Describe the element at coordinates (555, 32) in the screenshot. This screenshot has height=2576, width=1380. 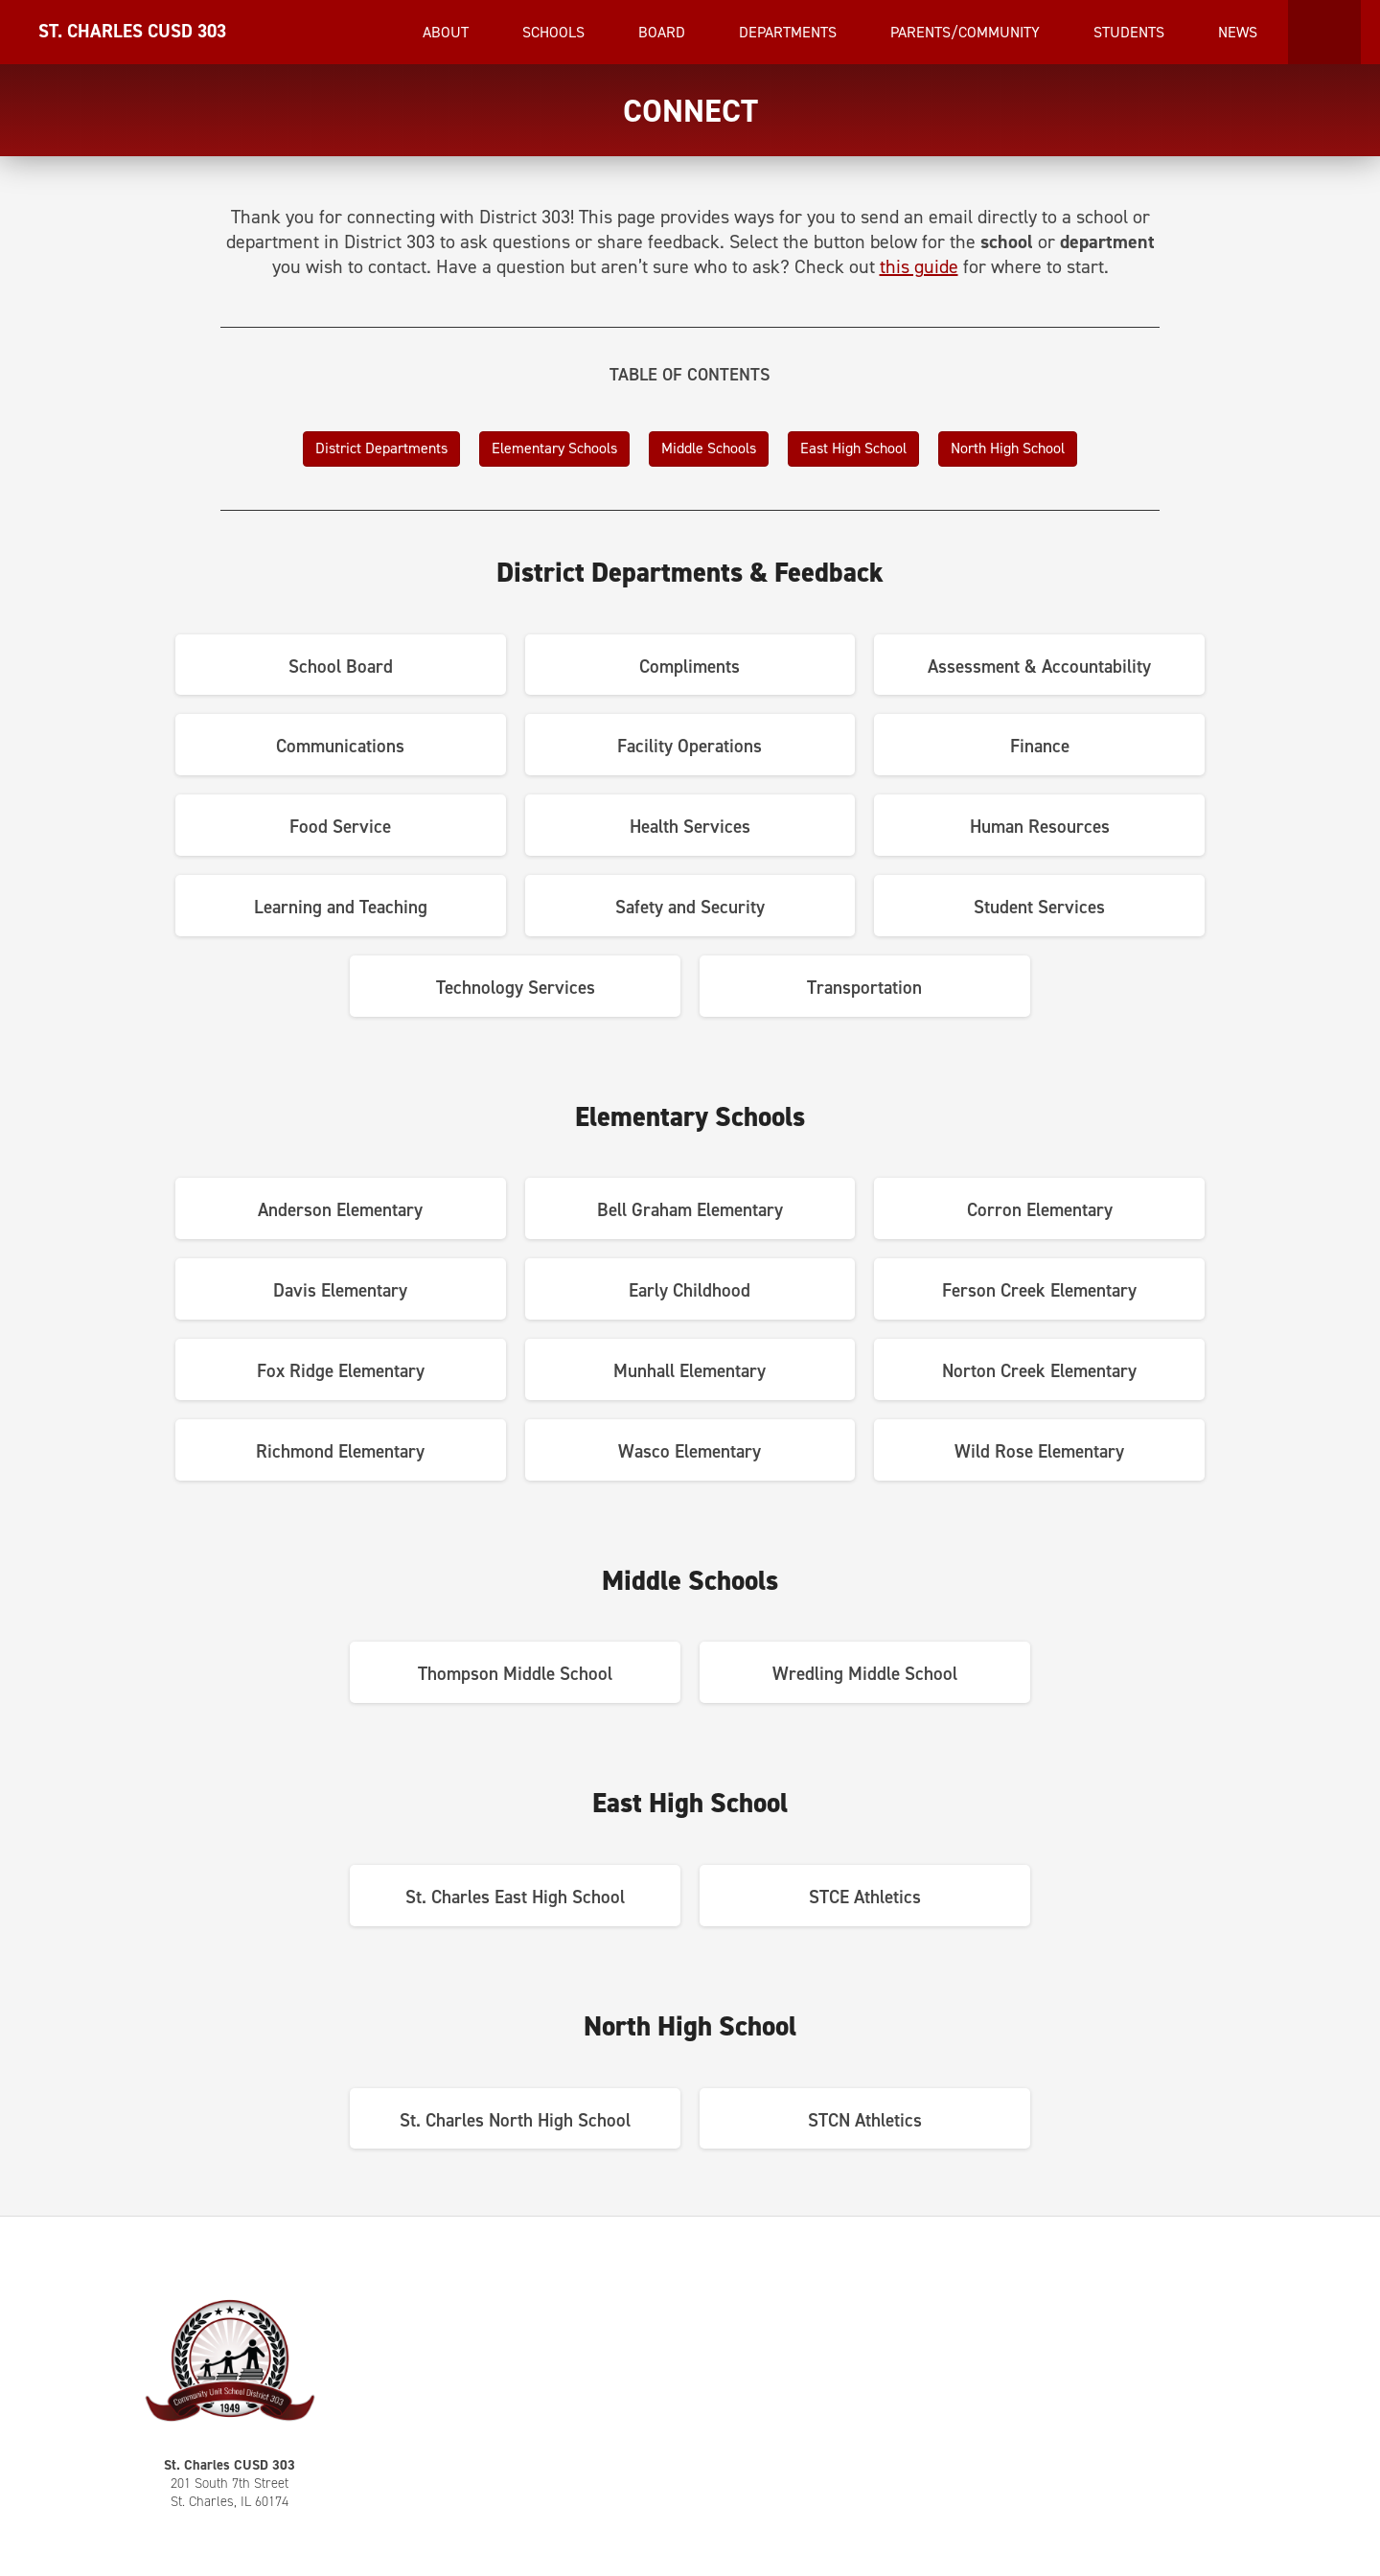
I see `Schools` at that location.